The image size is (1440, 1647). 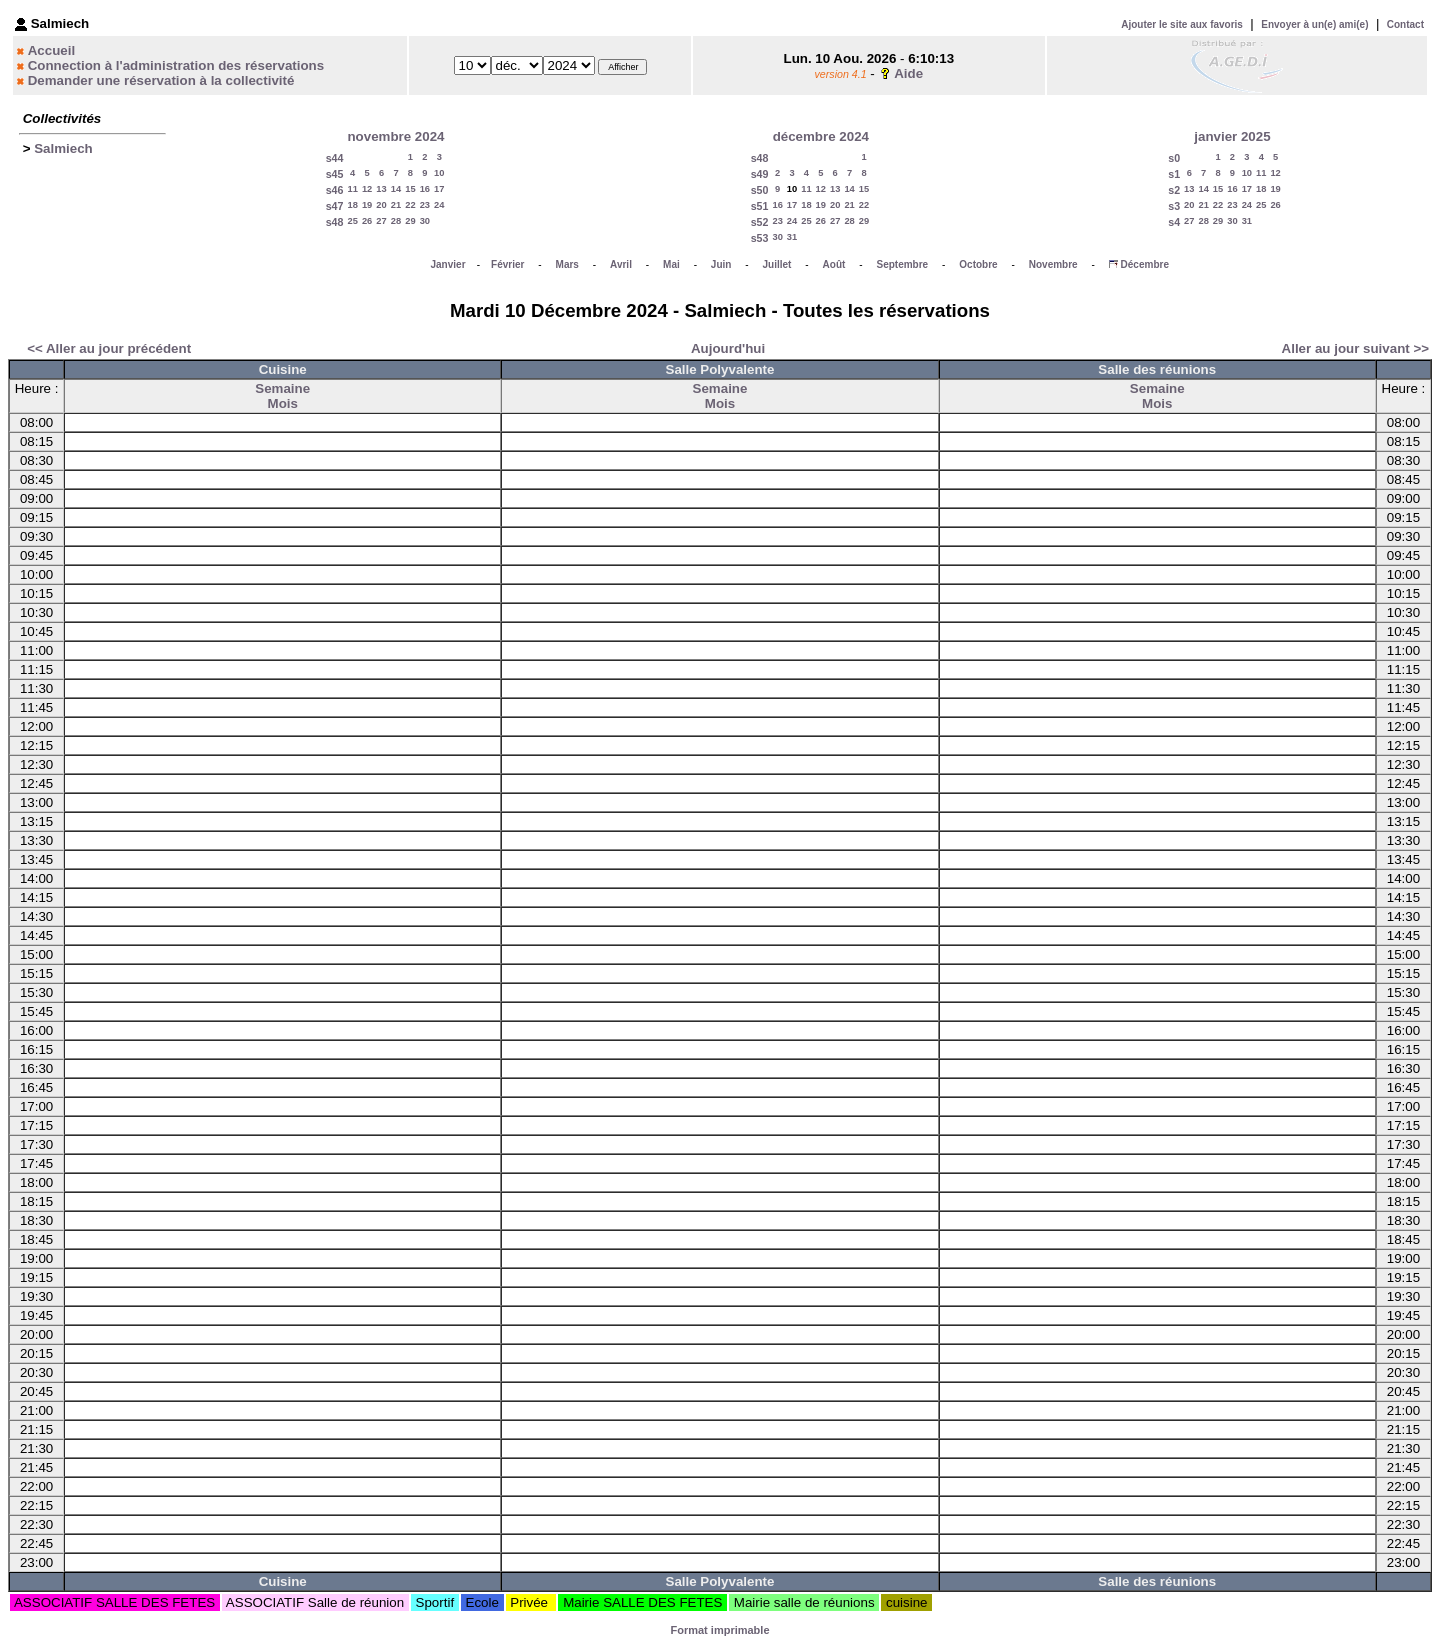 I want to click on Aller au jour suivant >>, so click(x=1355, y=348).